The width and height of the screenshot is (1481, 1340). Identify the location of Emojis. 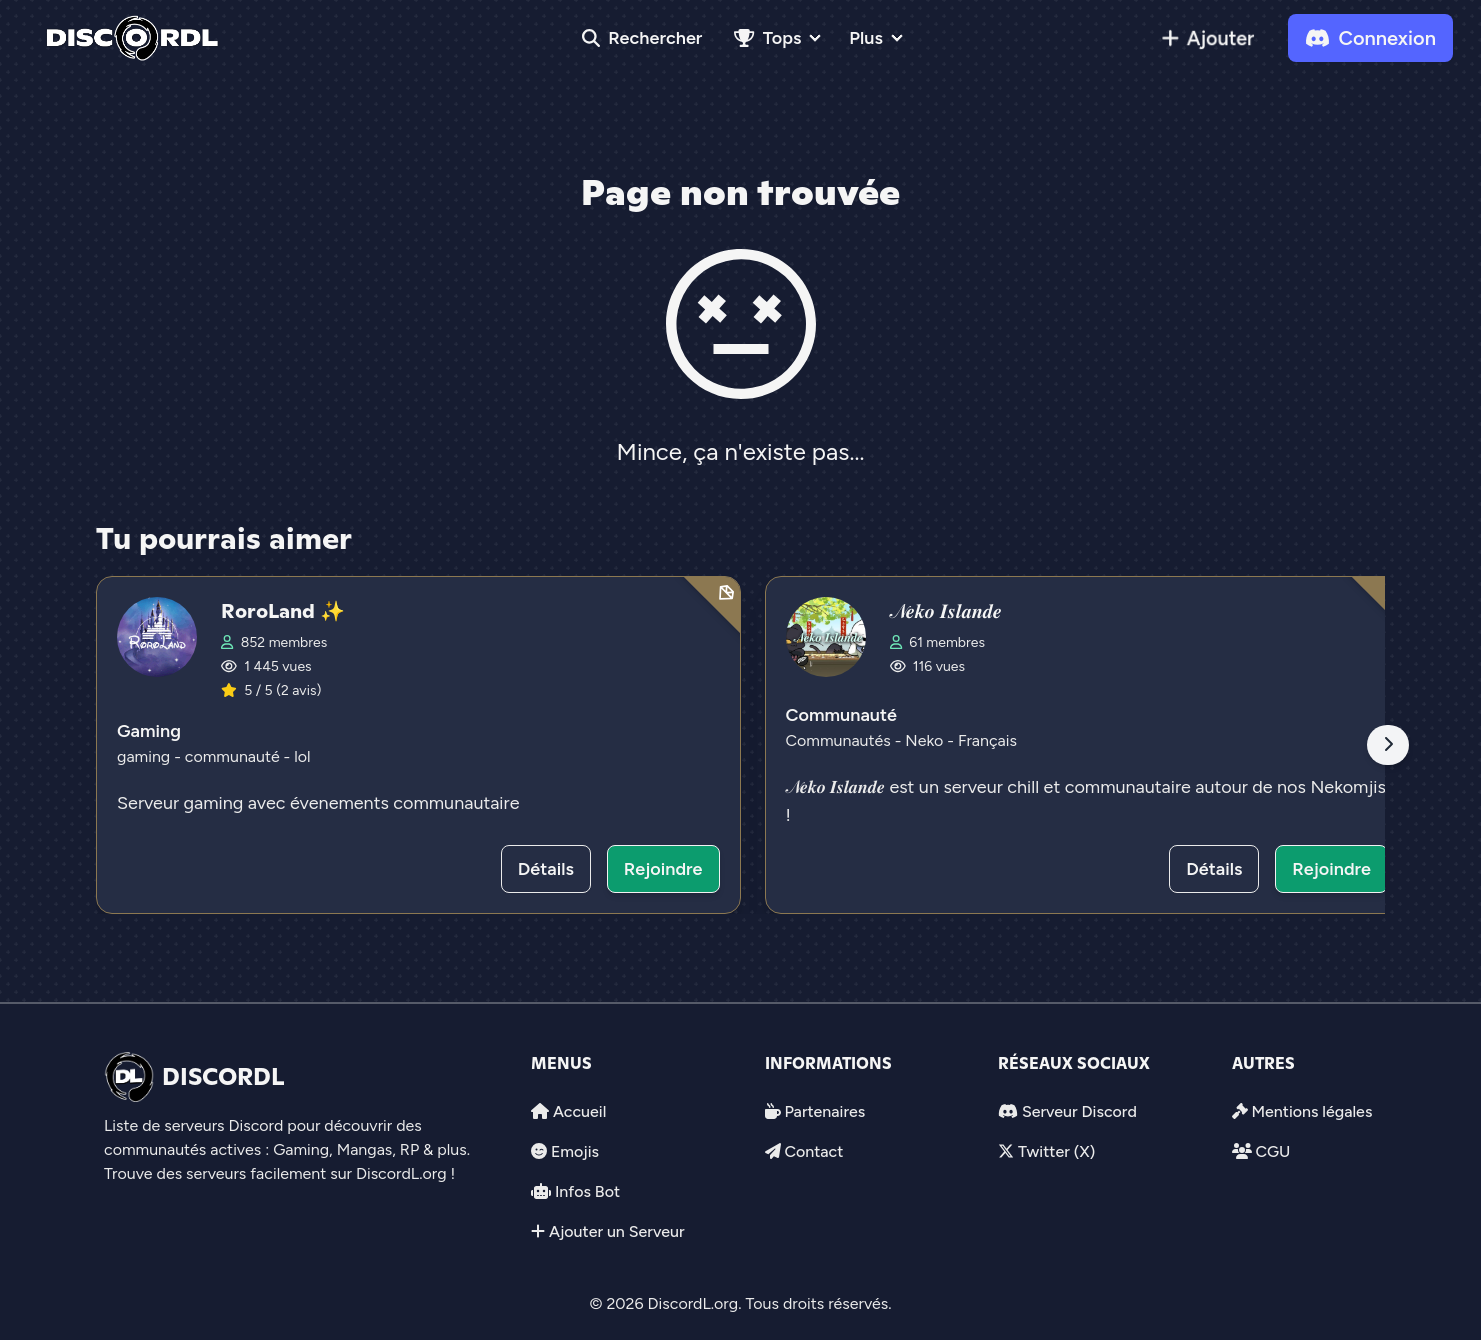
(575, 1151).